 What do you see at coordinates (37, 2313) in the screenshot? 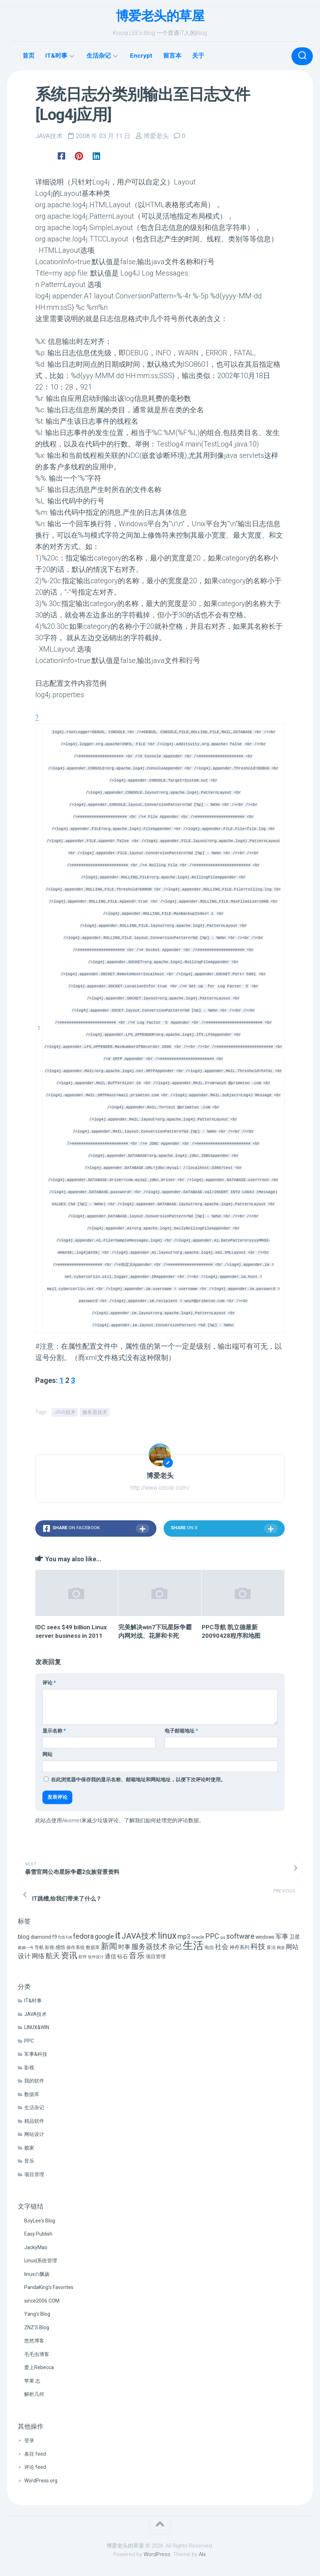
I see `Yang's Blog` at bounding box center [37, 2313].